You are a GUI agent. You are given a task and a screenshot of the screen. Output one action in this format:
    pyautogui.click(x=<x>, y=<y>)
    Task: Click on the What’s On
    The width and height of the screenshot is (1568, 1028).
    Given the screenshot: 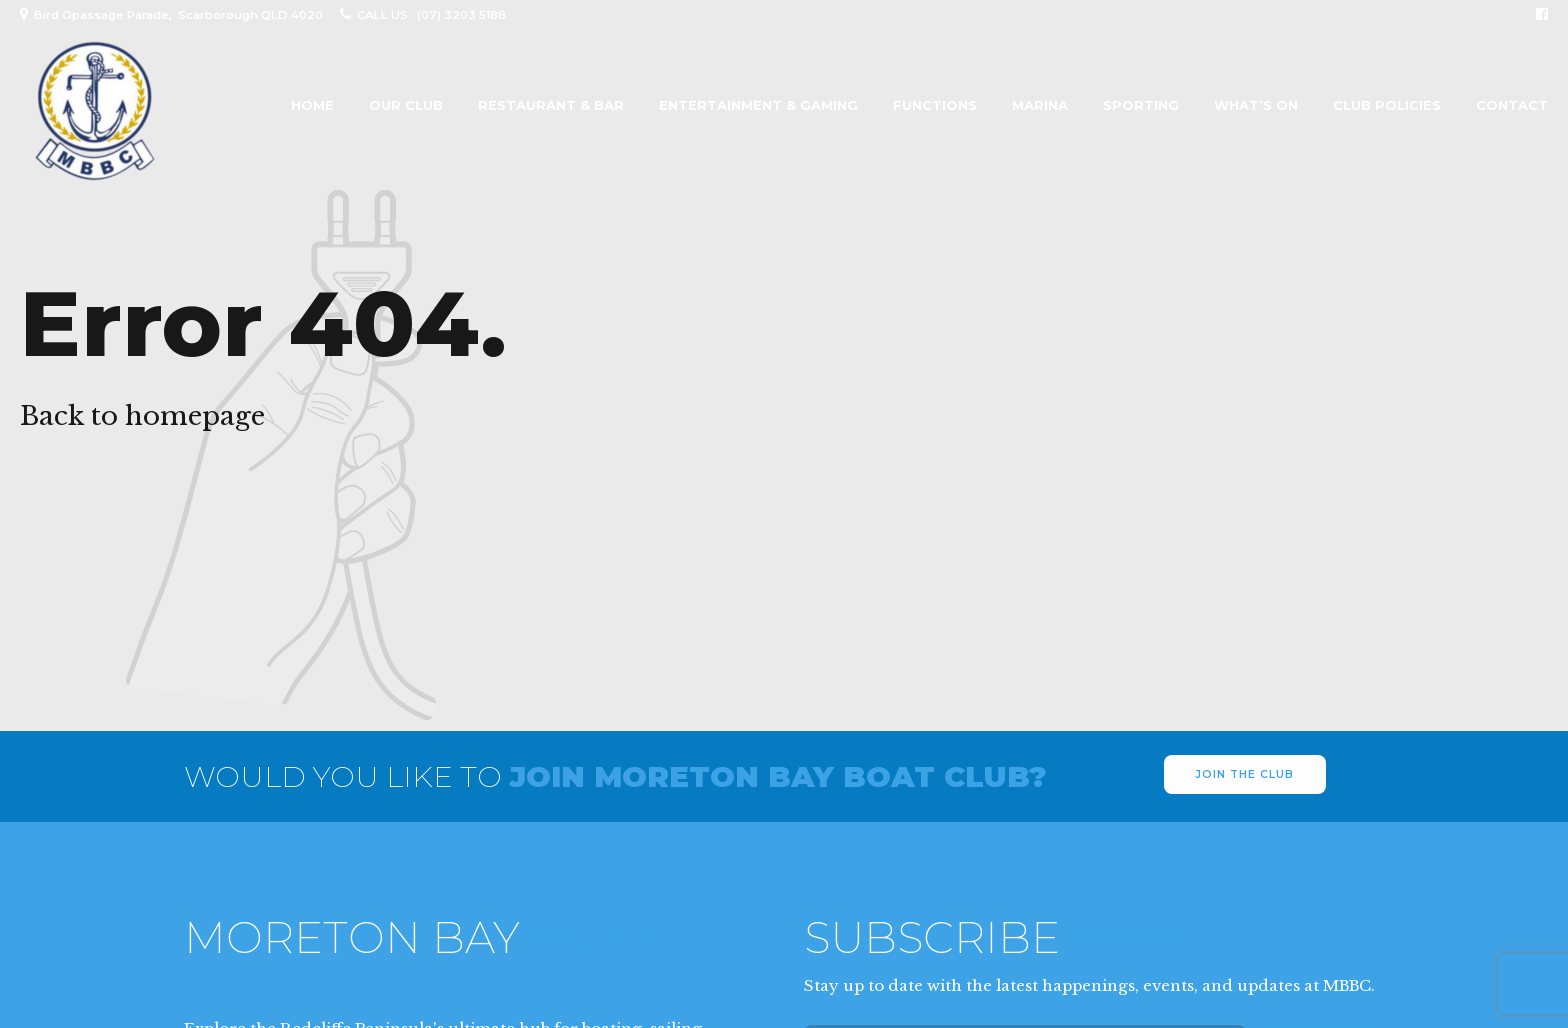 What is the action you would take?
    pyautogui.click(x=1256, y=105)
    